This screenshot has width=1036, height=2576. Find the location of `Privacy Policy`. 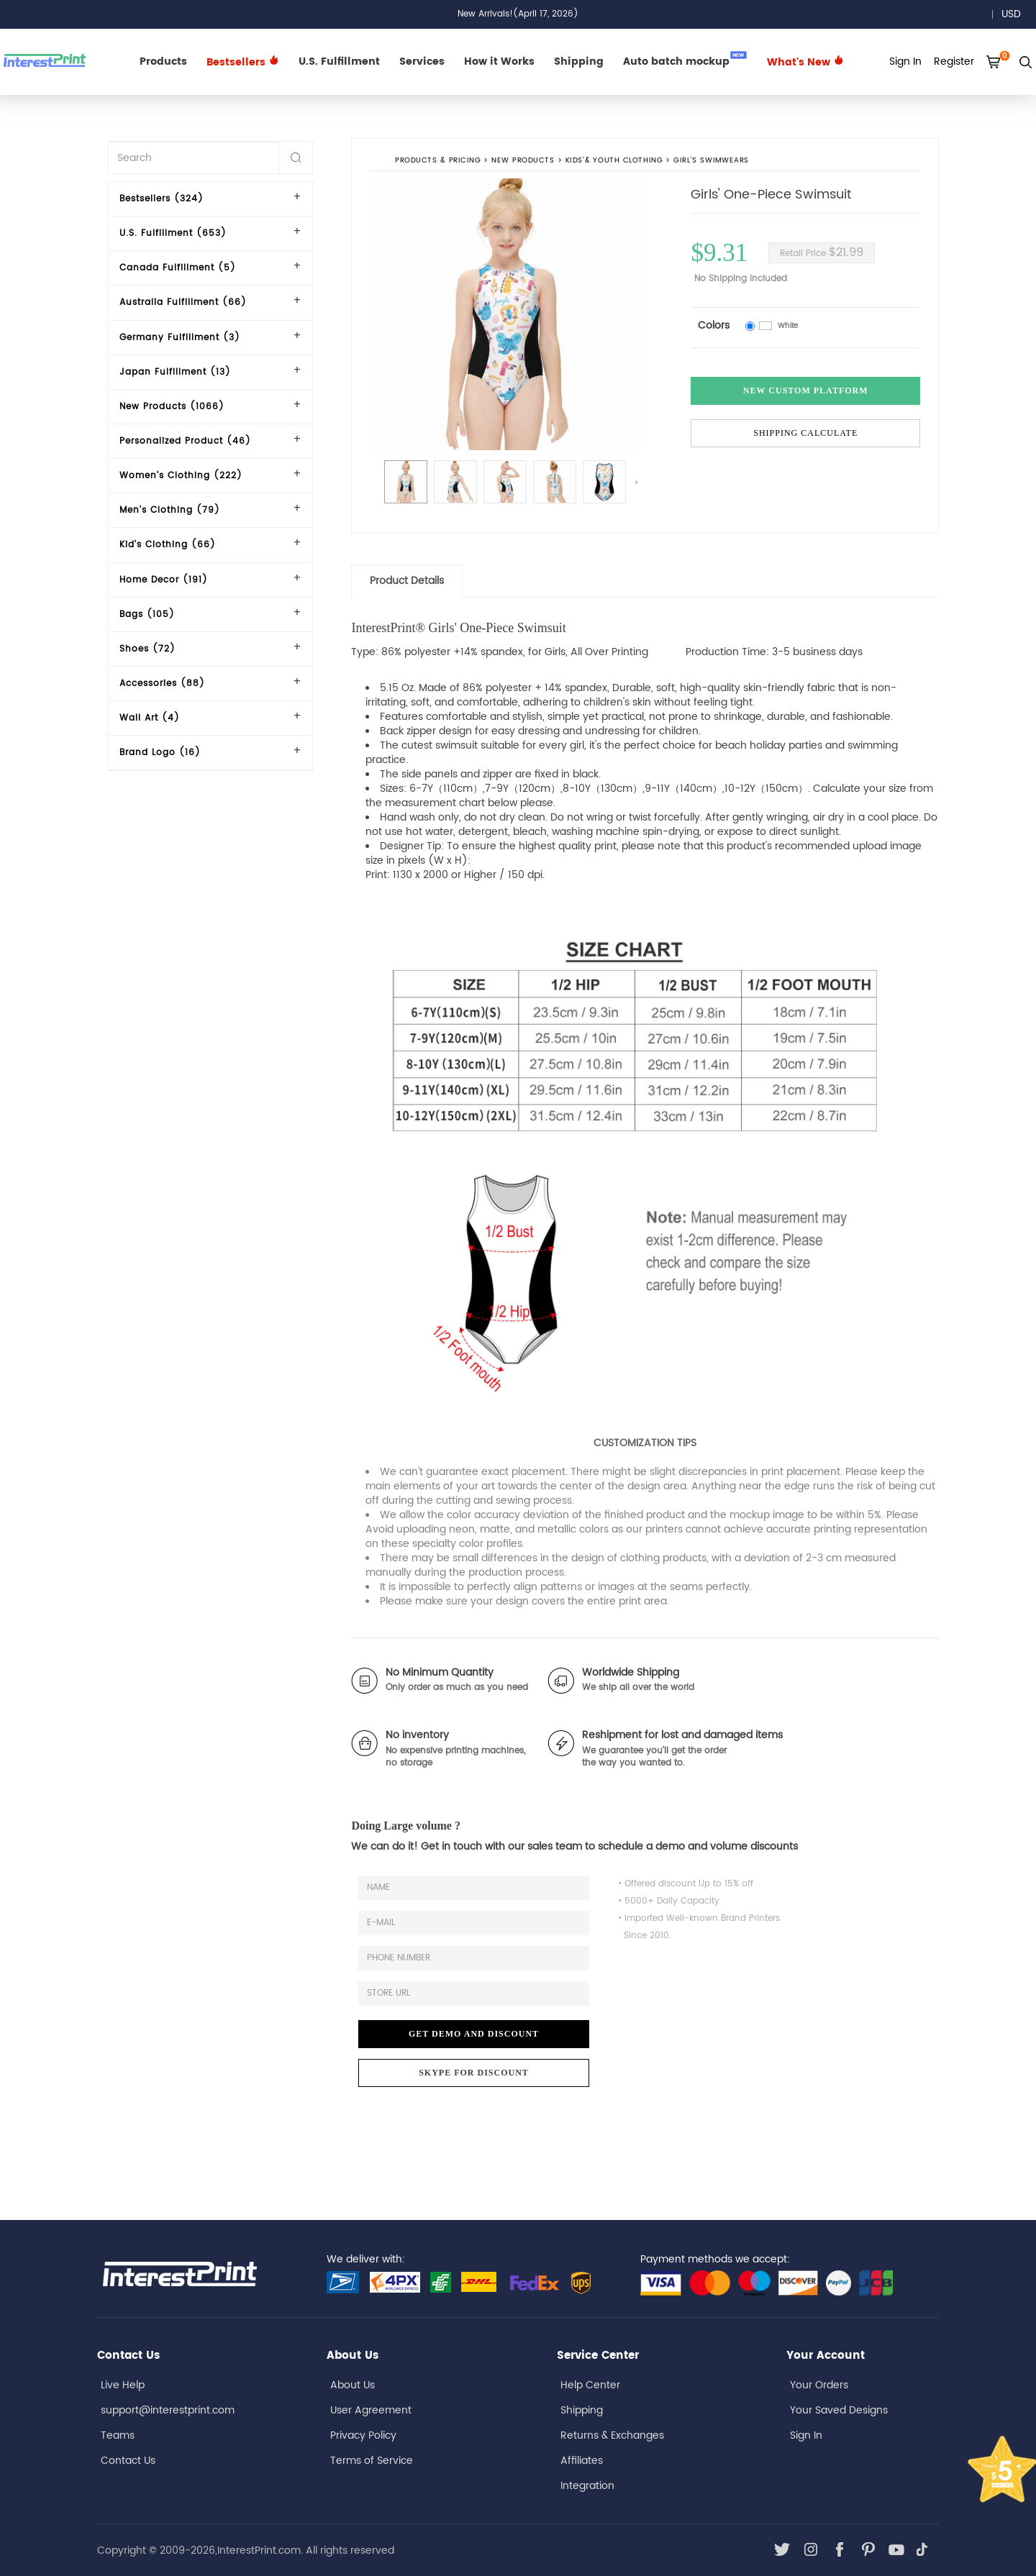

Privacy Policy is located at coordinates (363, 2435).